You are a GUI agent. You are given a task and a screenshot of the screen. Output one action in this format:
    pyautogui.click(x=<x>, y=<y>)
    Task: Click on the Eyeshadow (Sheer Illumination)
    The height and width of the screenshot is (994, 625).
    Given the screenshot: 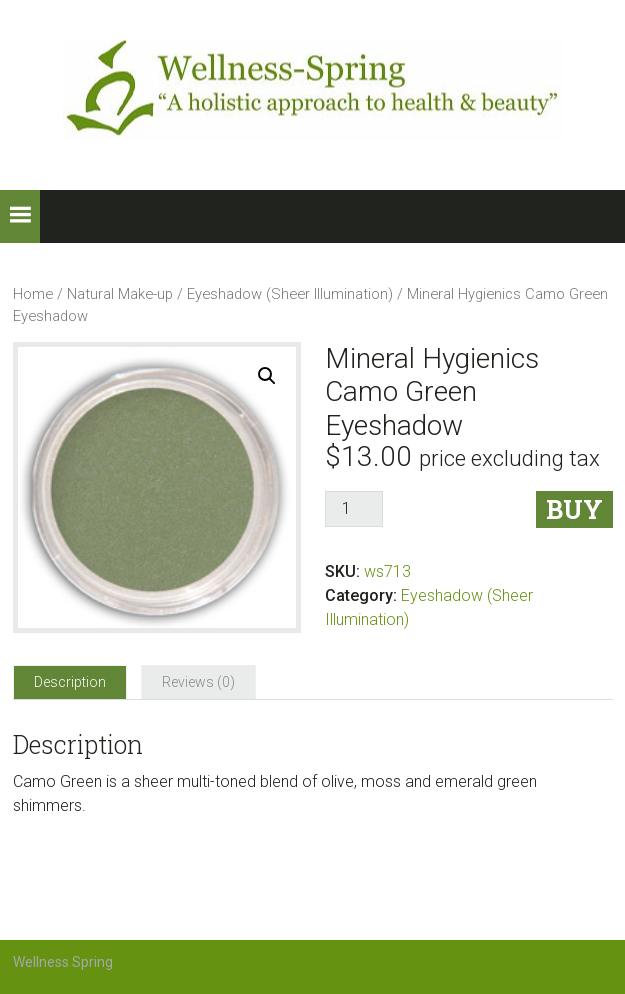 What is the action you would take?
    pyautogui.click(x=290, y=294)
    